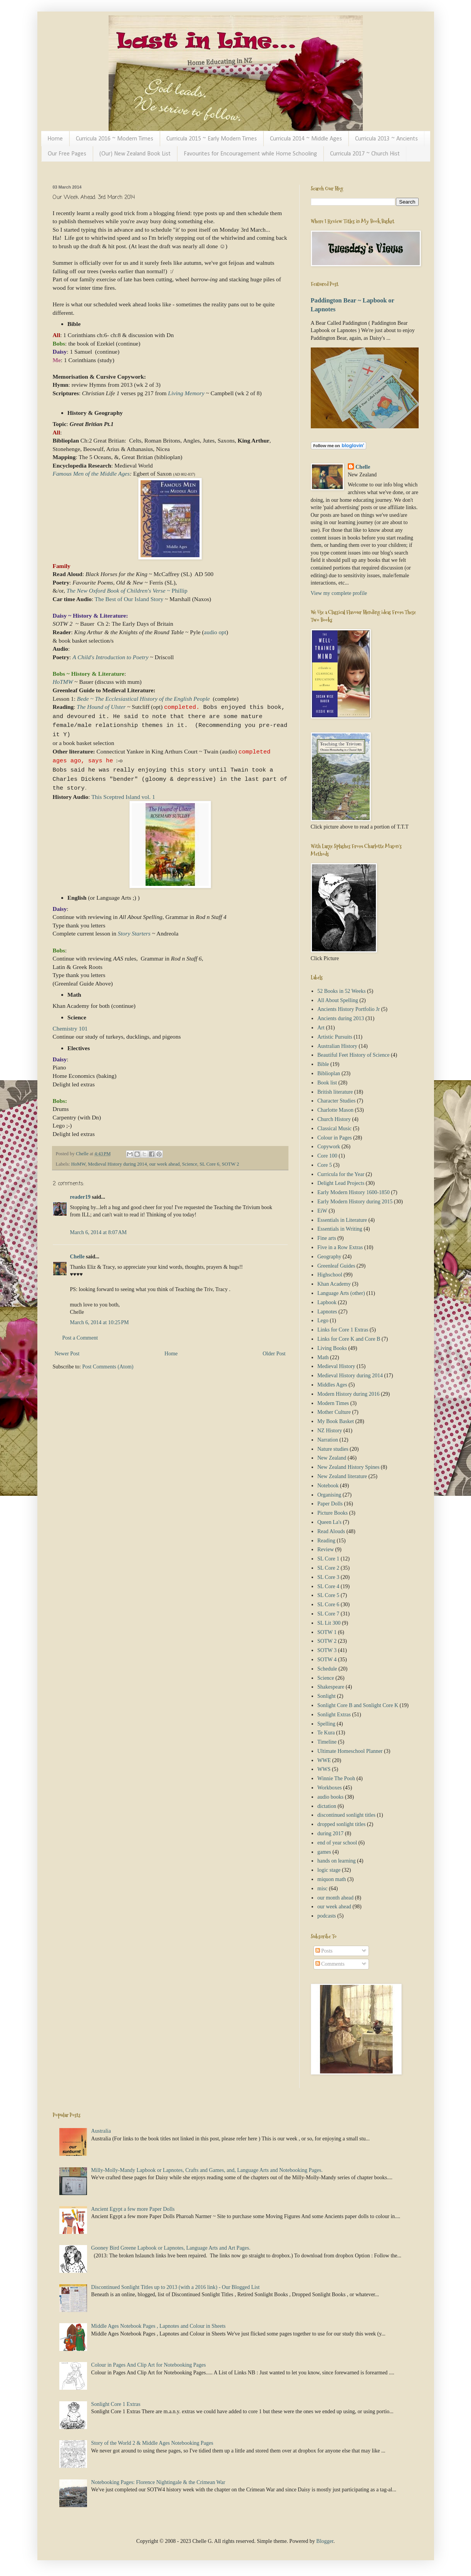  I want to click on Modern Times, so click(333, 1403).